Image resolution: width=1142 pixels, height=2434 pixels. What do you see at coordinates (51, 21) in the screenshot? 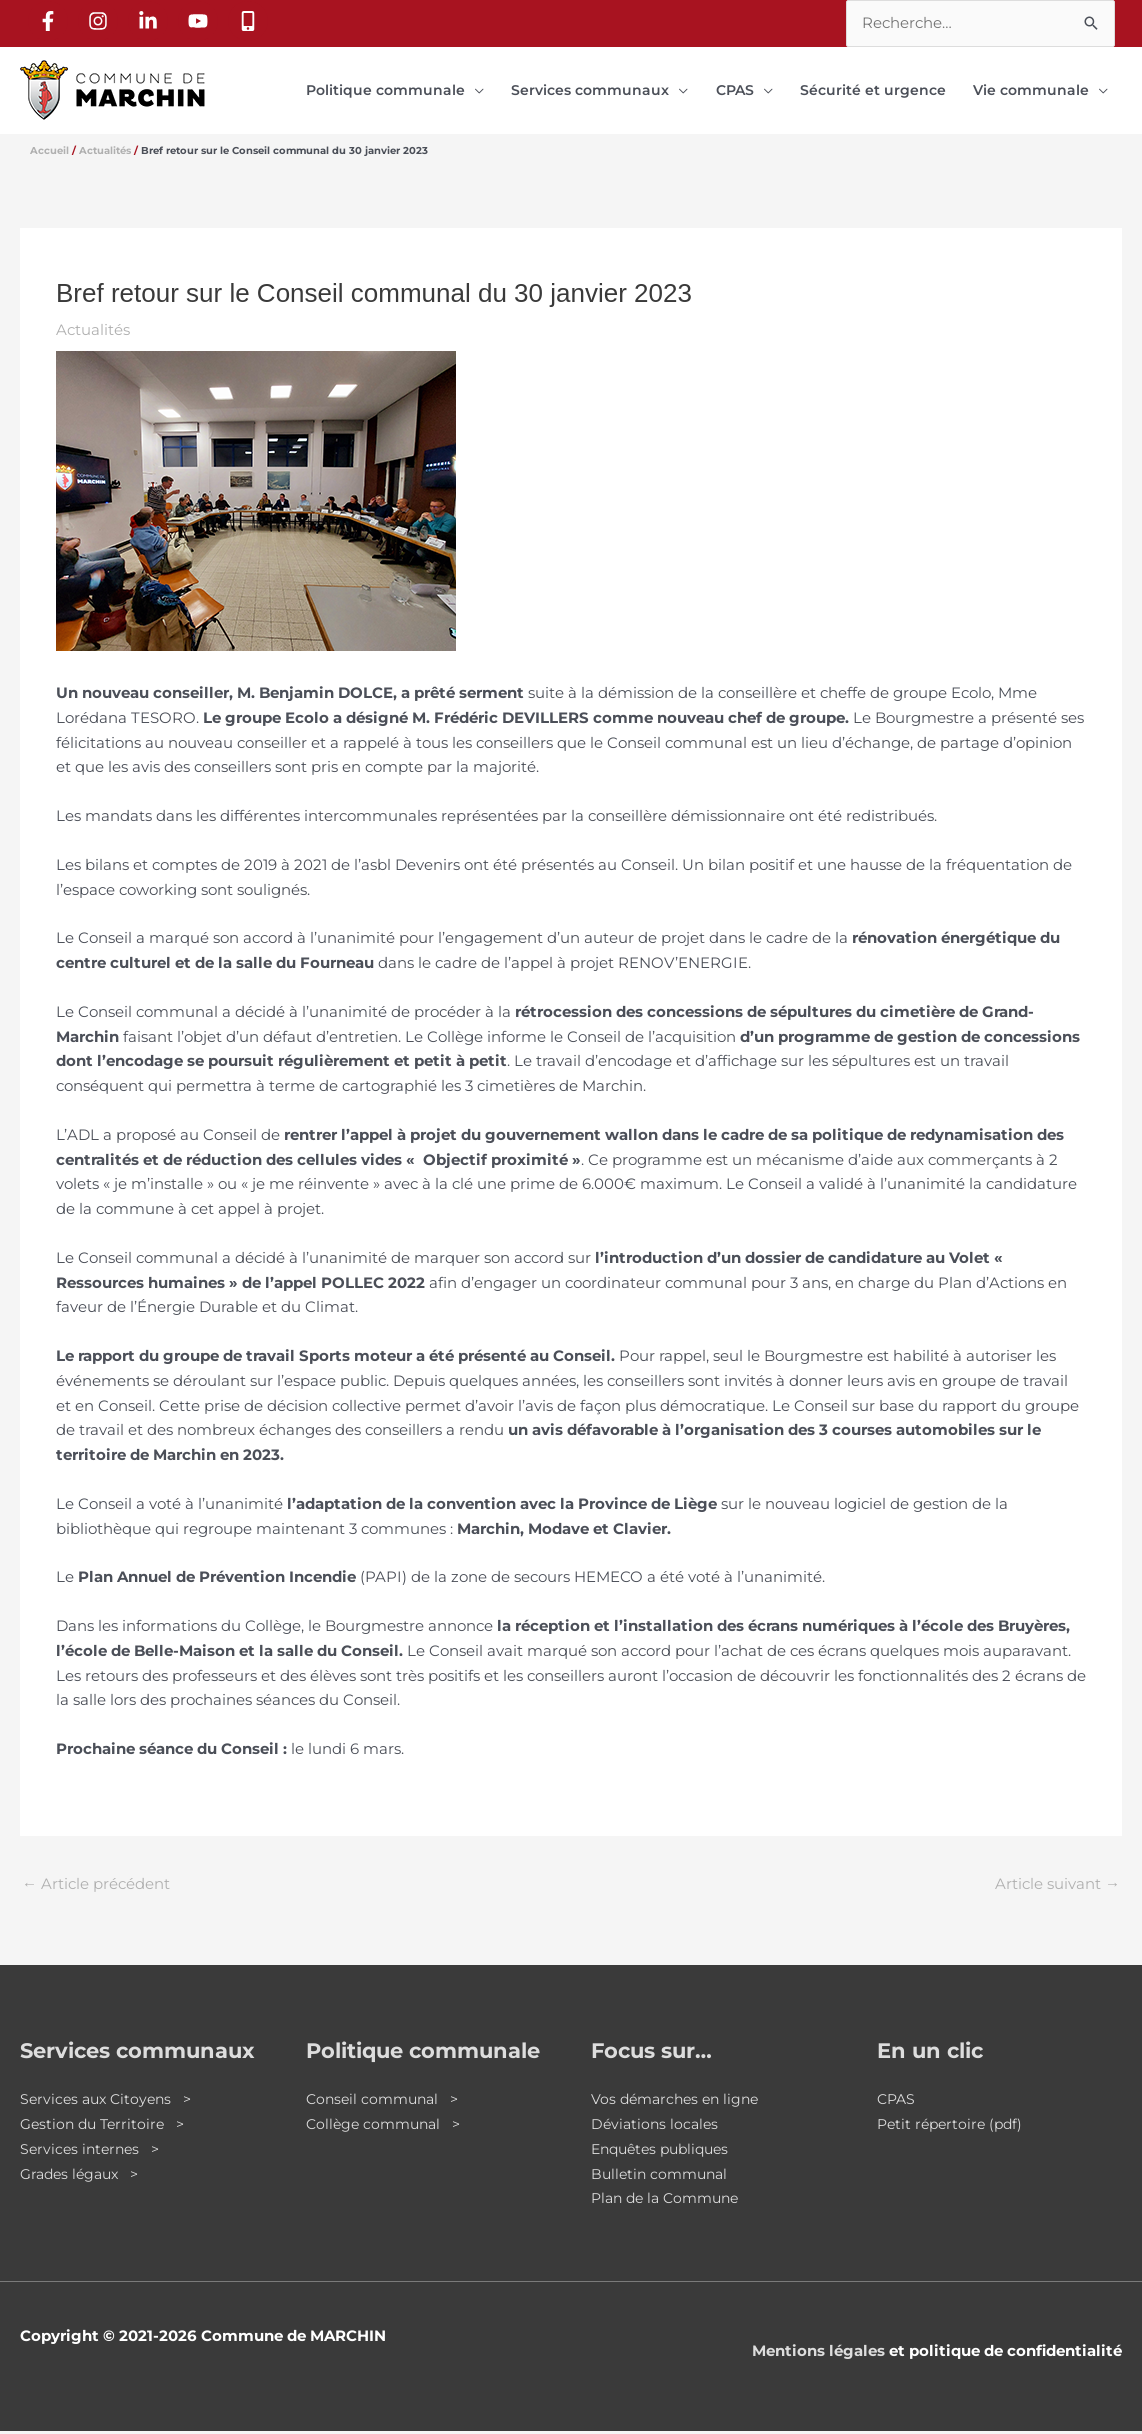
I see `[facebook-f]` at bounding box center [51, 21].